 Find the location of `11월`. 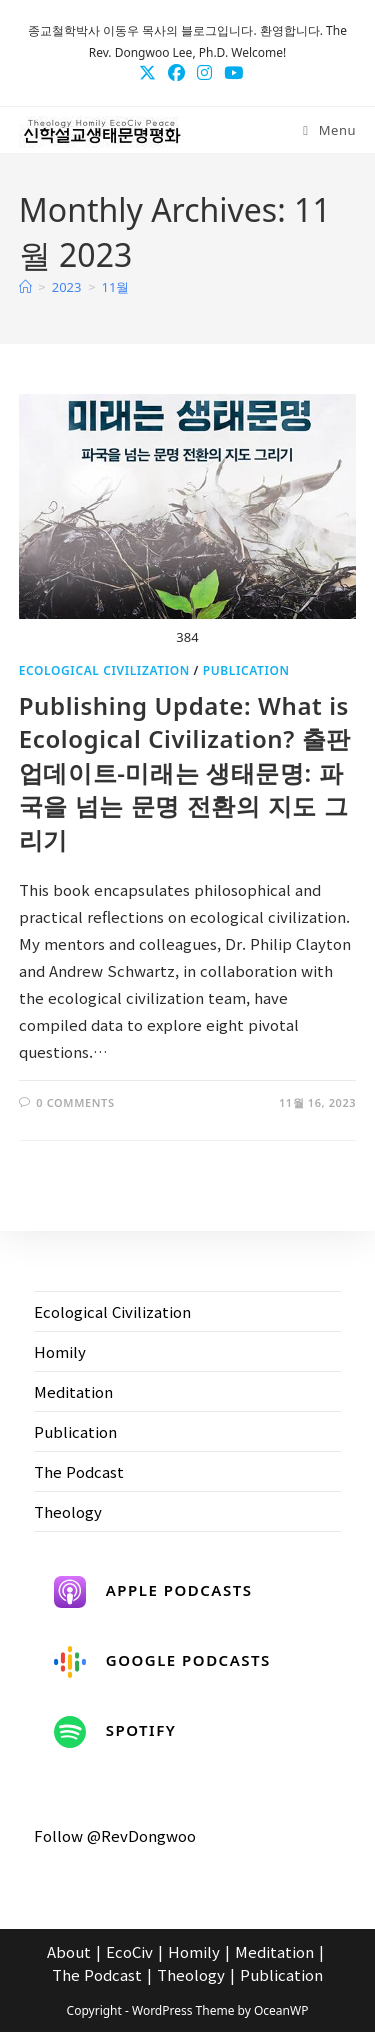

11월 is located at coordinates (116, 287).